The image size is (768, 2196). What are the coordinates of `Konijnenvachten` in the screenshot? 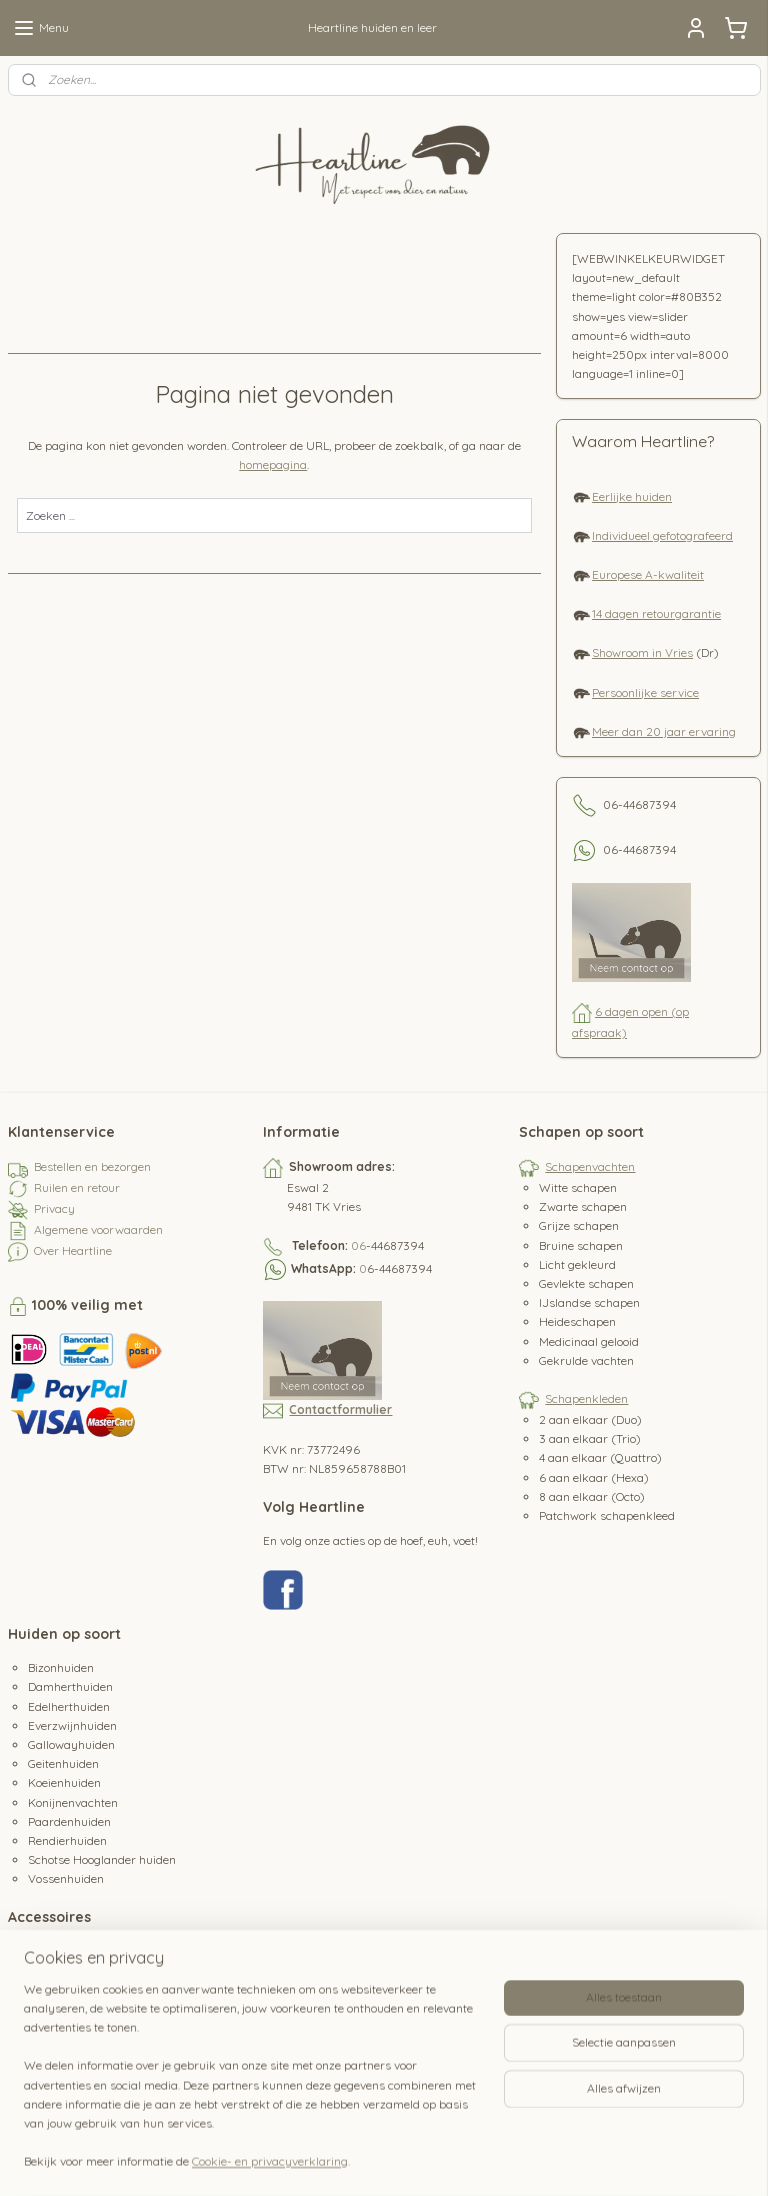 It's located at (73, 1802).